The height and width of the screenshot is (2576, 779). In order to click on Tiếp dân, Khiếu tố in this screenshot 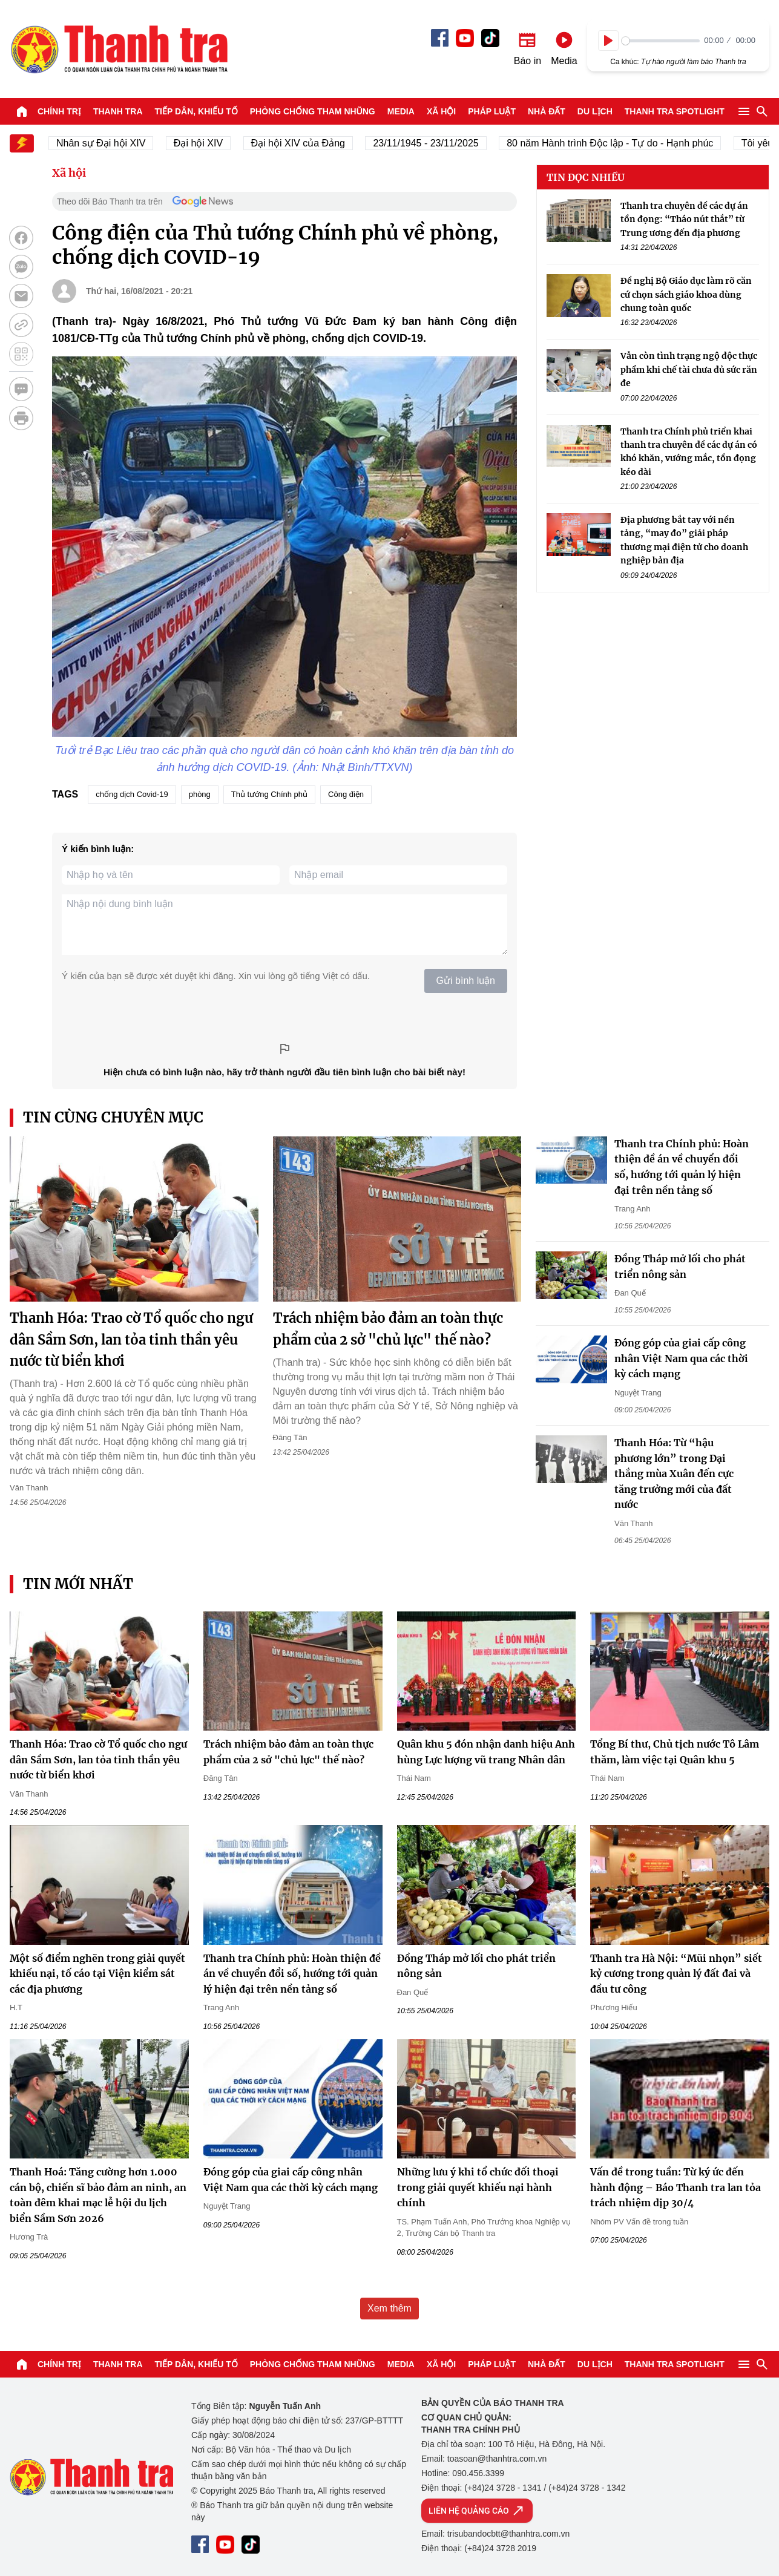, I will do `click(196, 111)`.